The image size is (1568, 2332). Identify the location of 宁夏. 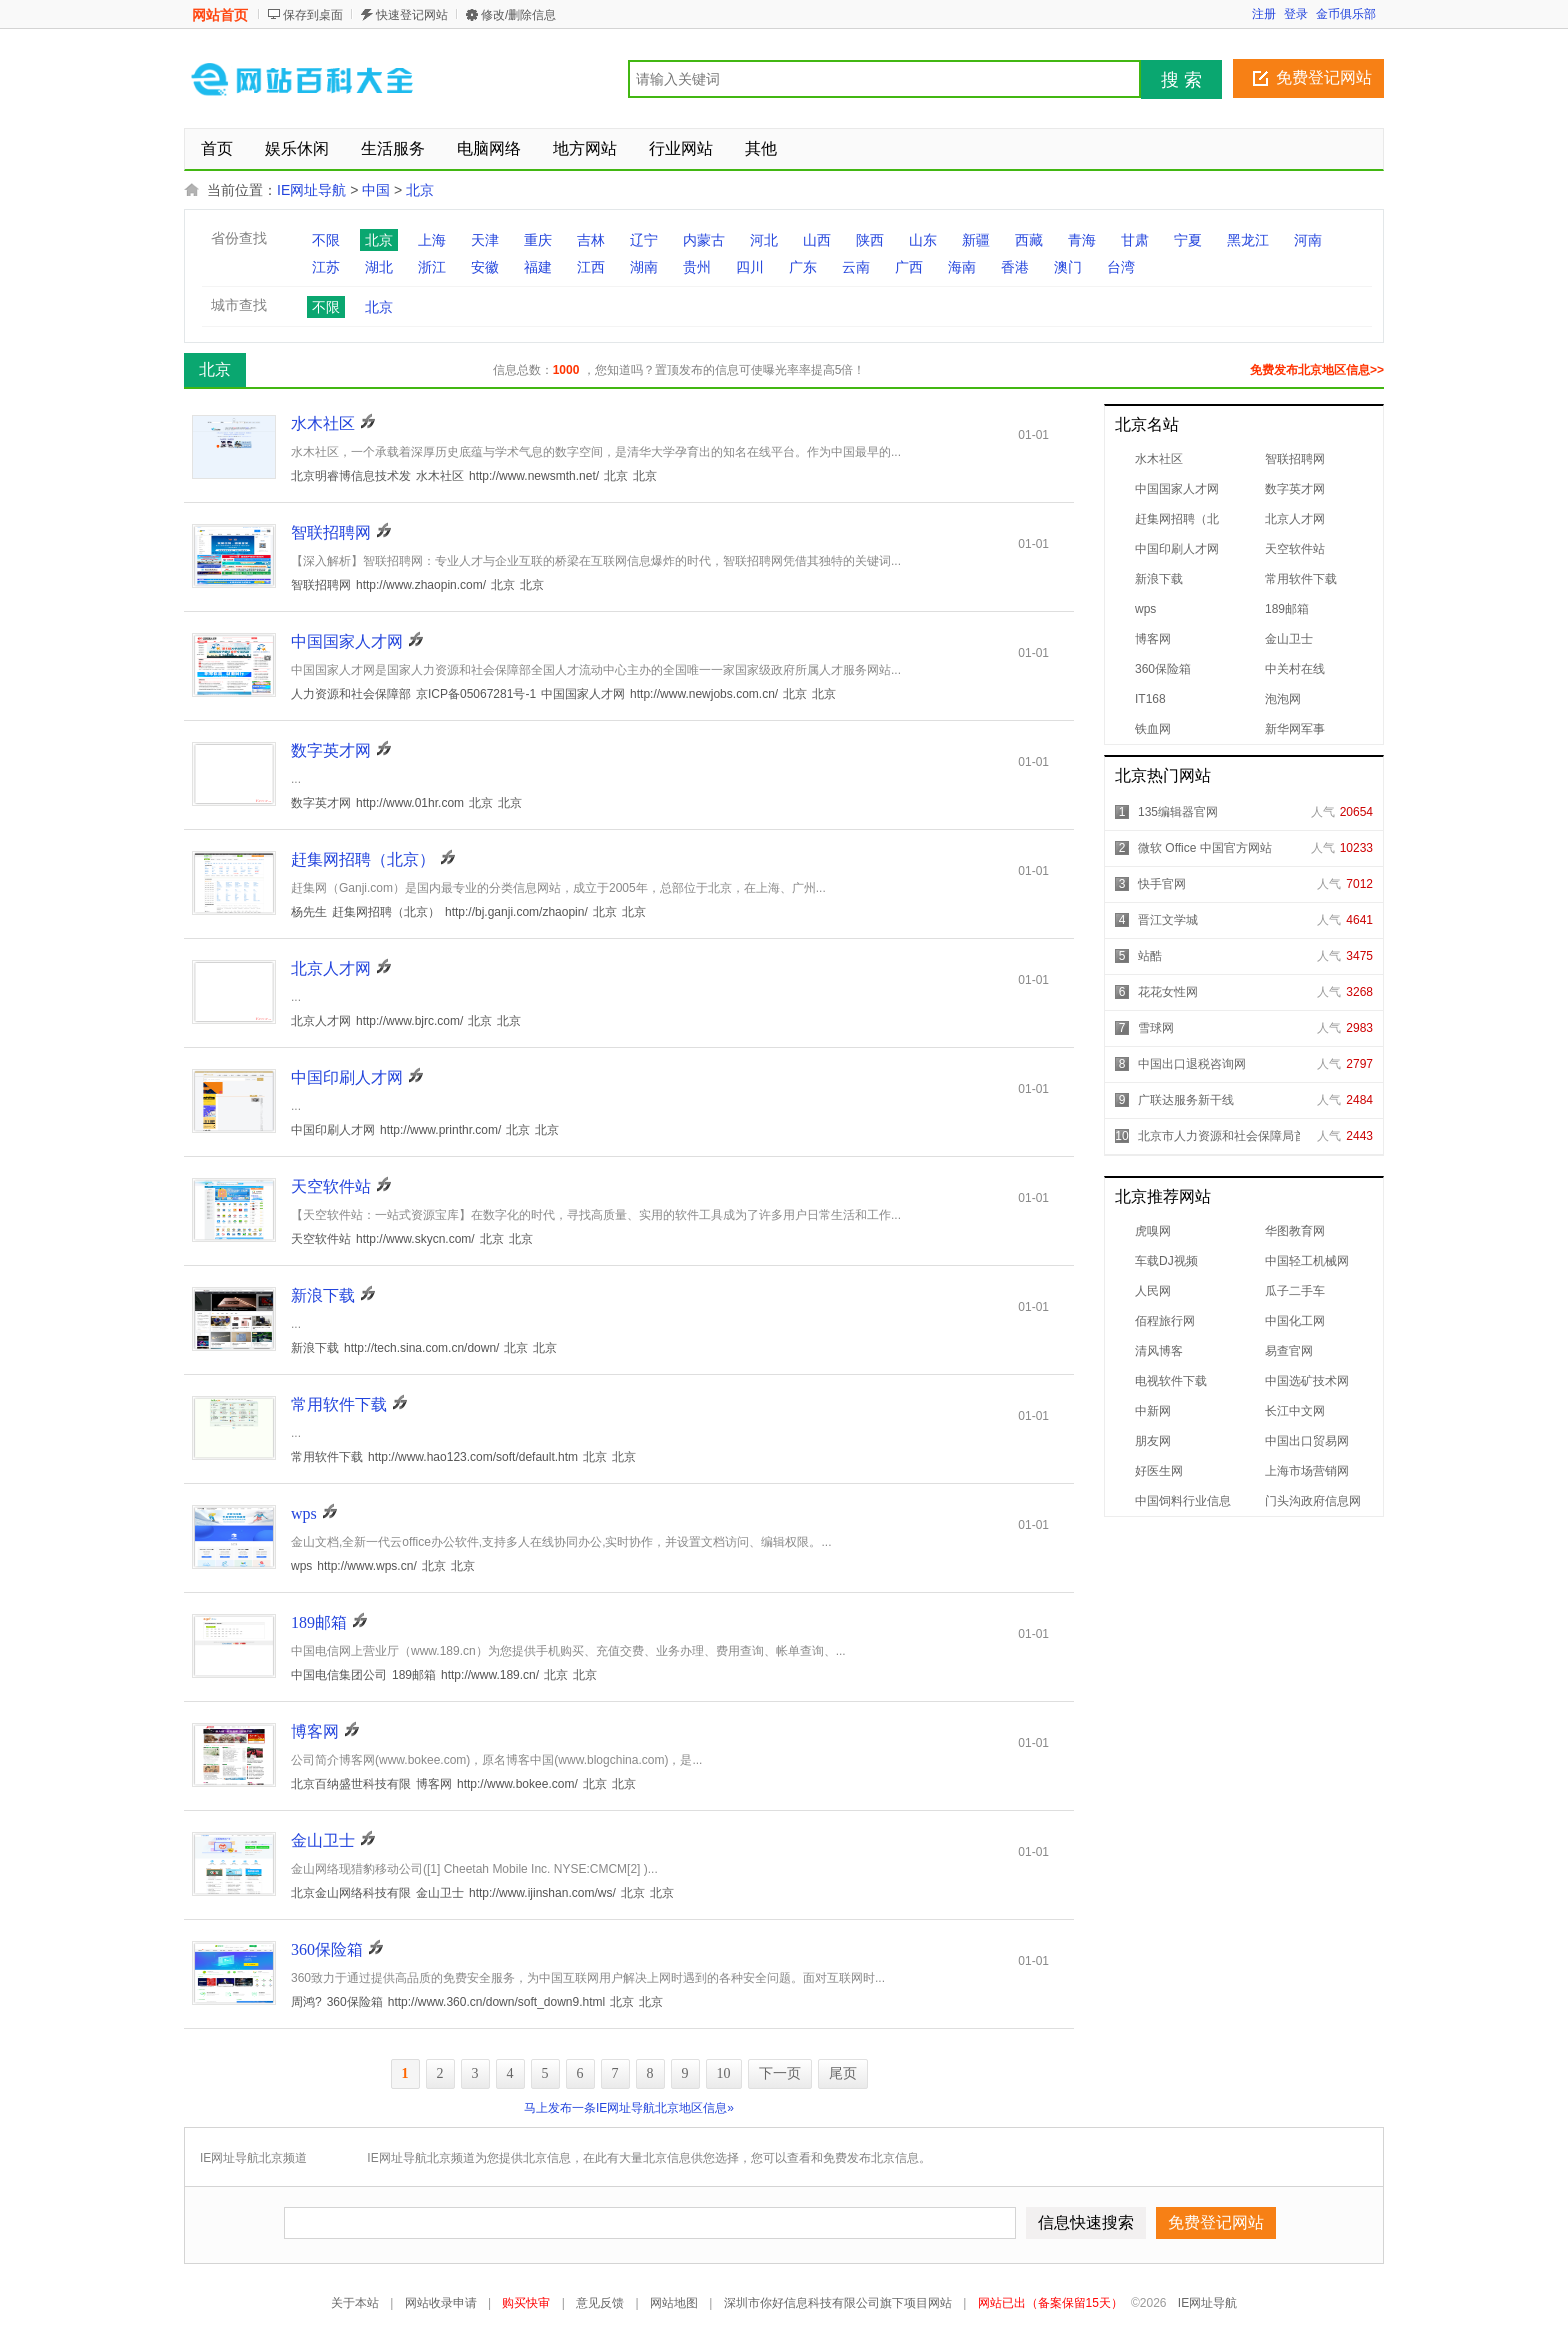
(1188, 240).